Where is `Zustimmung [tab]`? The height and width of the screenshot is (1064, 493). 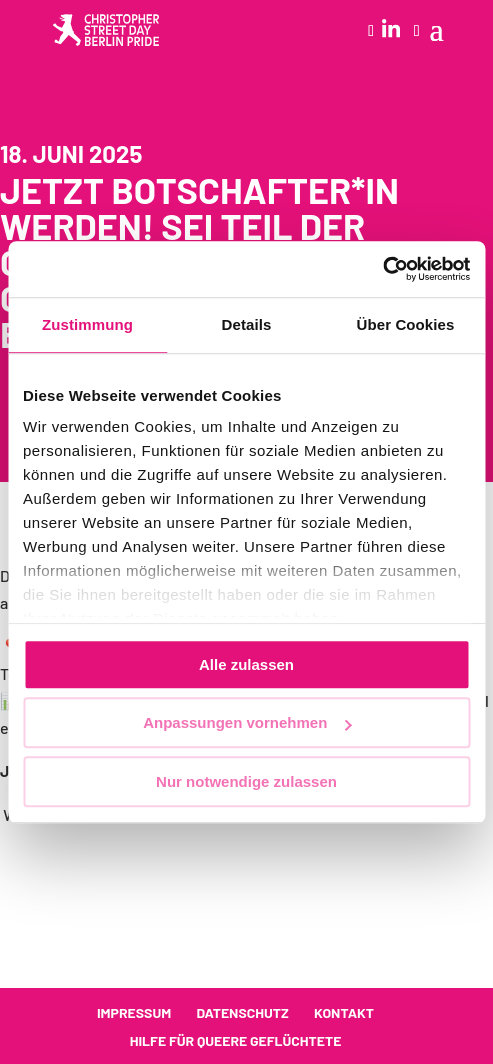
Zustimmung [tab] is located at coordinates (87, 324).